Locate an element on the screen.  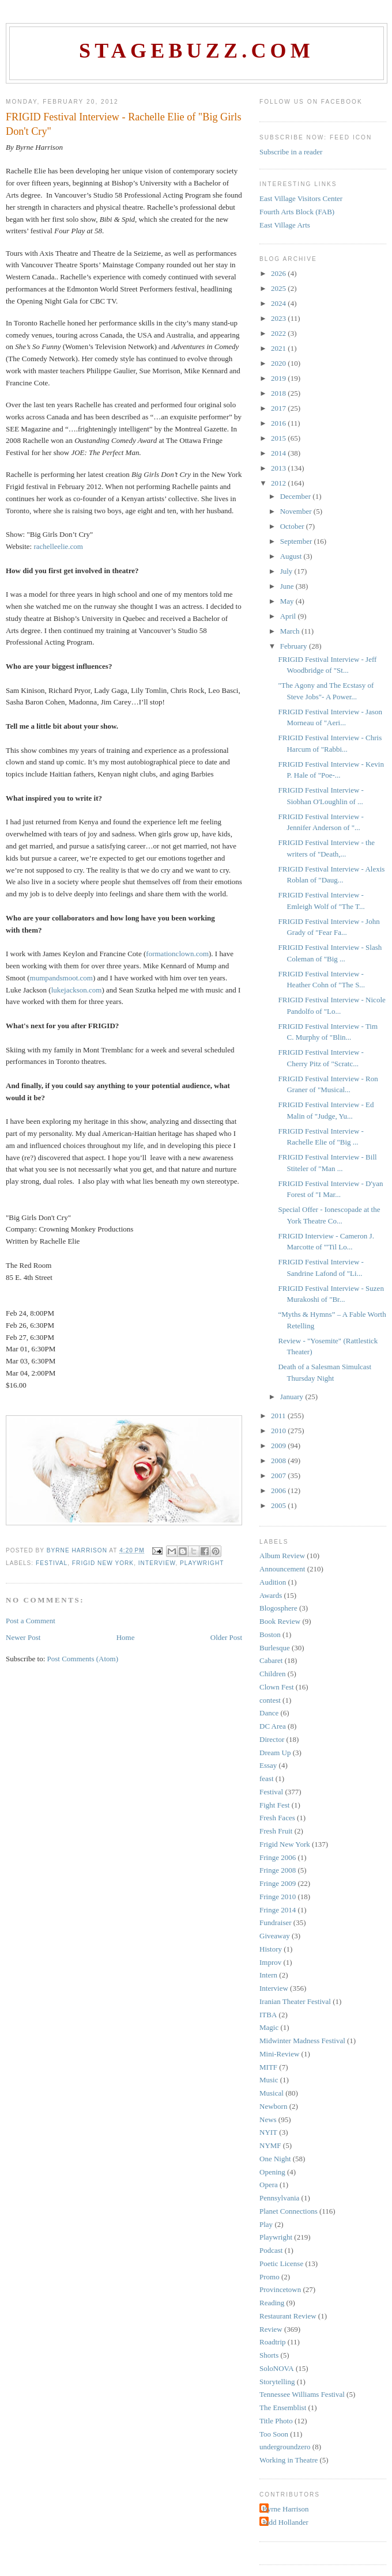
Shorts is located at coordinates (268, 2355).